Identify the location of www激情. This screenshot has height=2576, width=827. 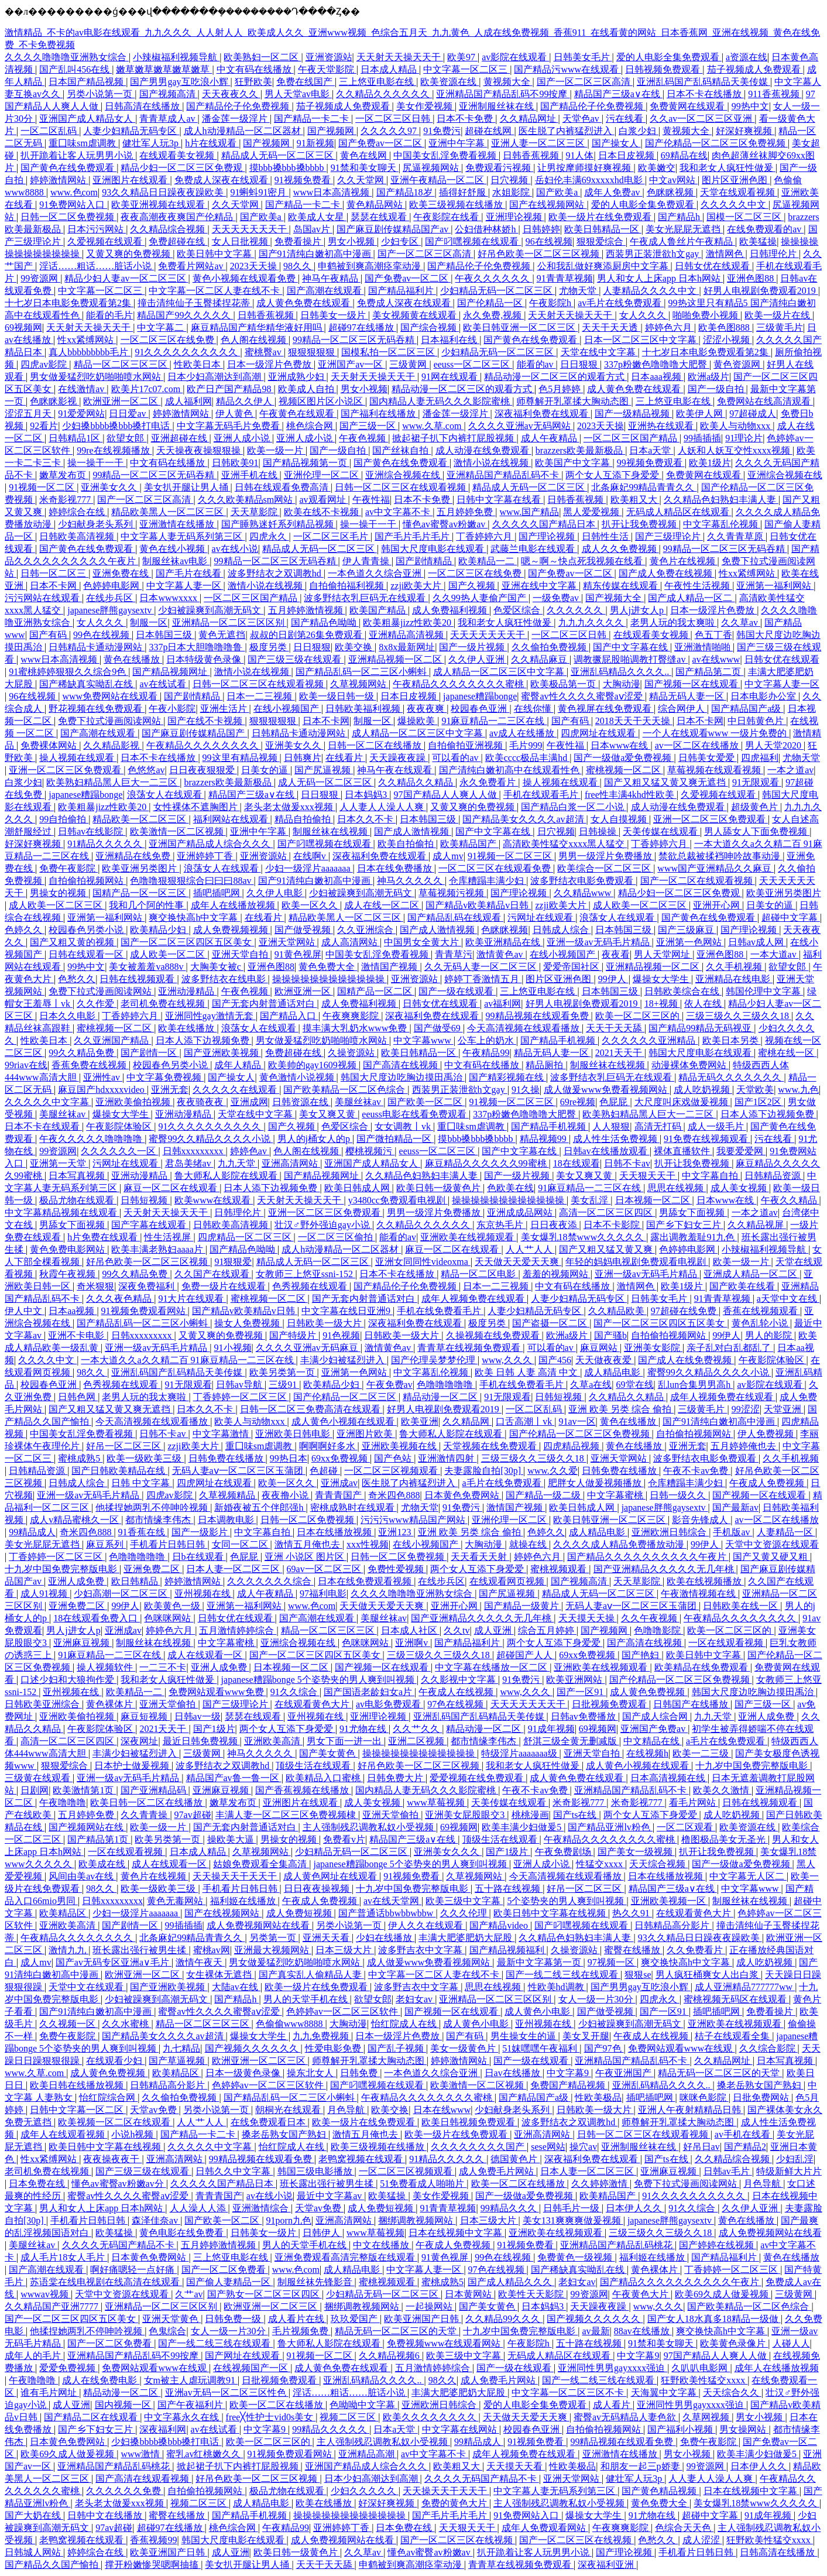
(141, 2454).